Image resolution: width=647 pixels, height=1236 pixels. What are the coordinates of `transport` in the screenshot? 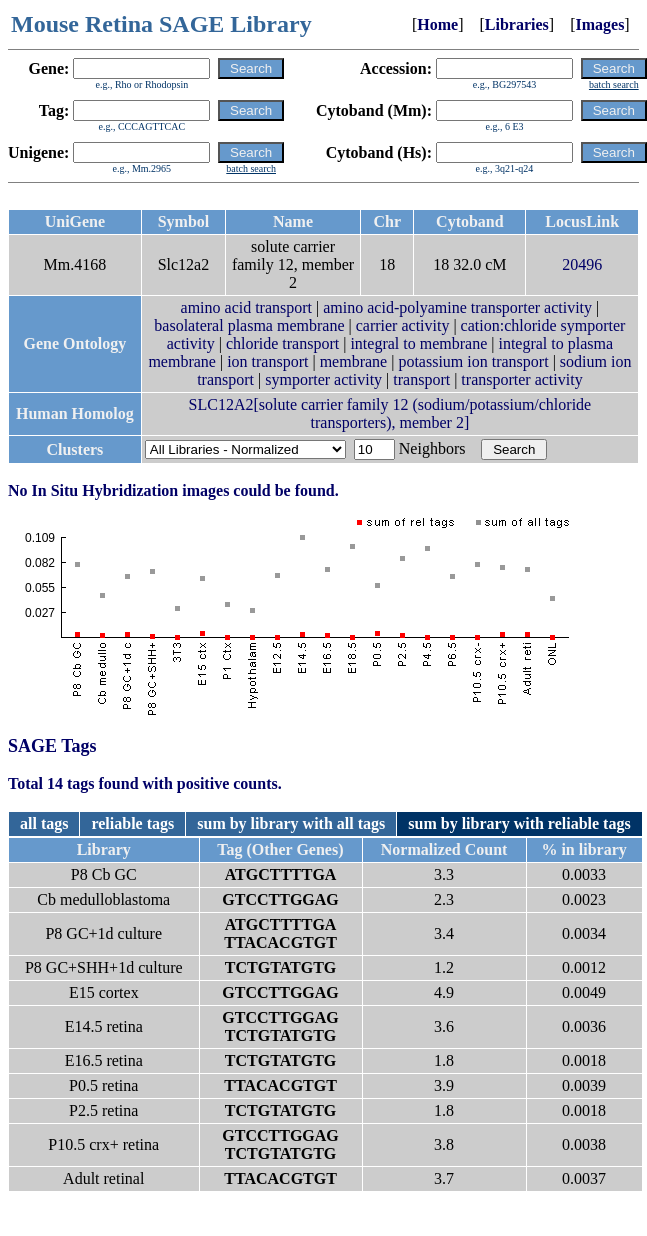 It's located at (421, 379).